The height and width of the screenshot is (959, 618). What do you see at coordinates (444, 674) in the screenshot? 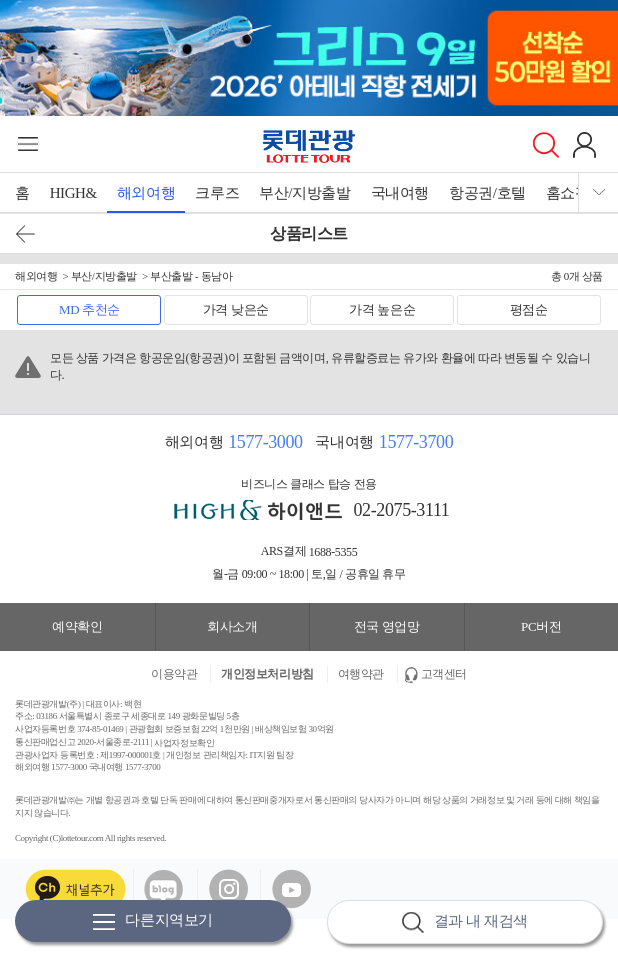
I see `고객센터` at bounding box center [444, 674].